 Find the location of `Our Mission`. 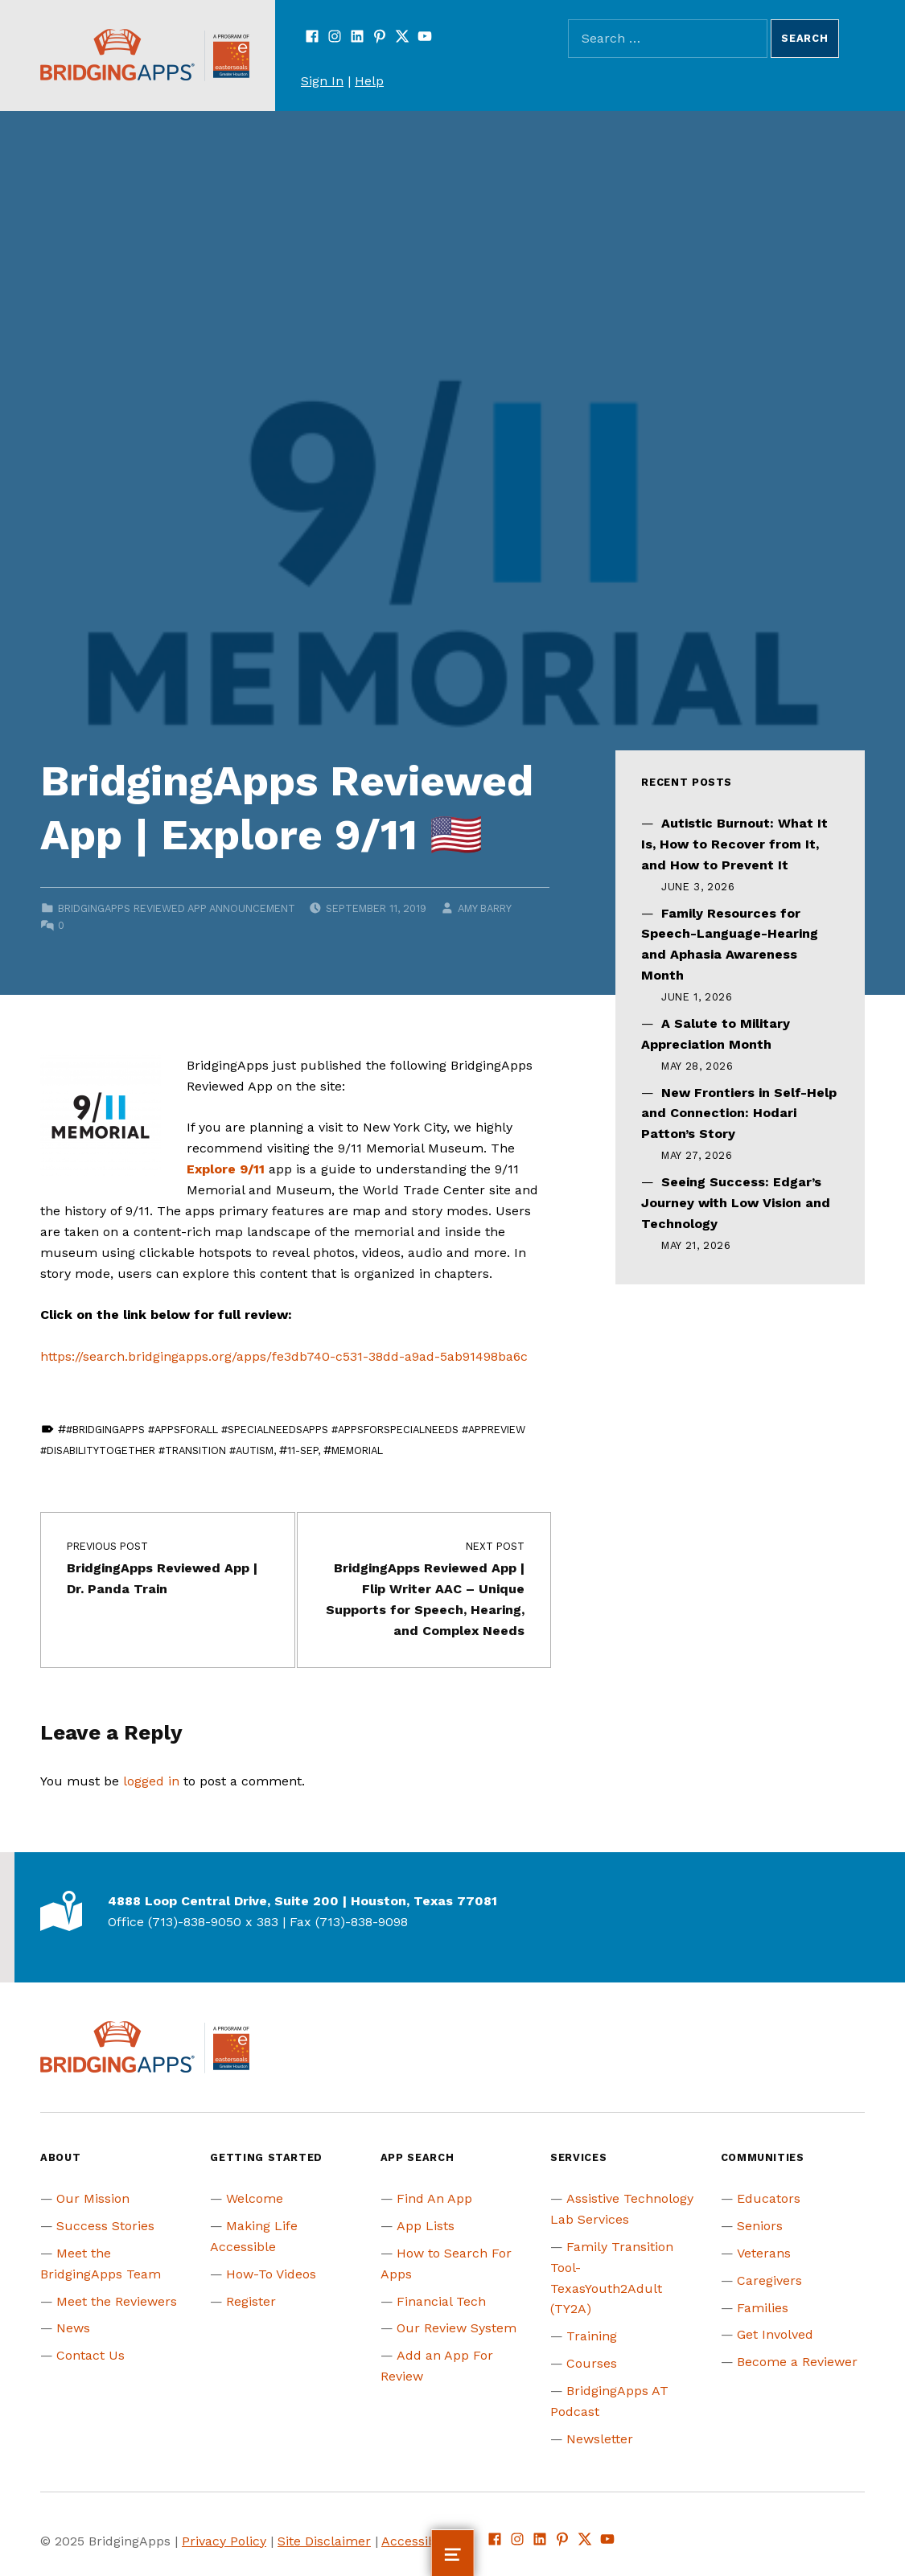

Our Mission is located at coordinates (93, 2198).